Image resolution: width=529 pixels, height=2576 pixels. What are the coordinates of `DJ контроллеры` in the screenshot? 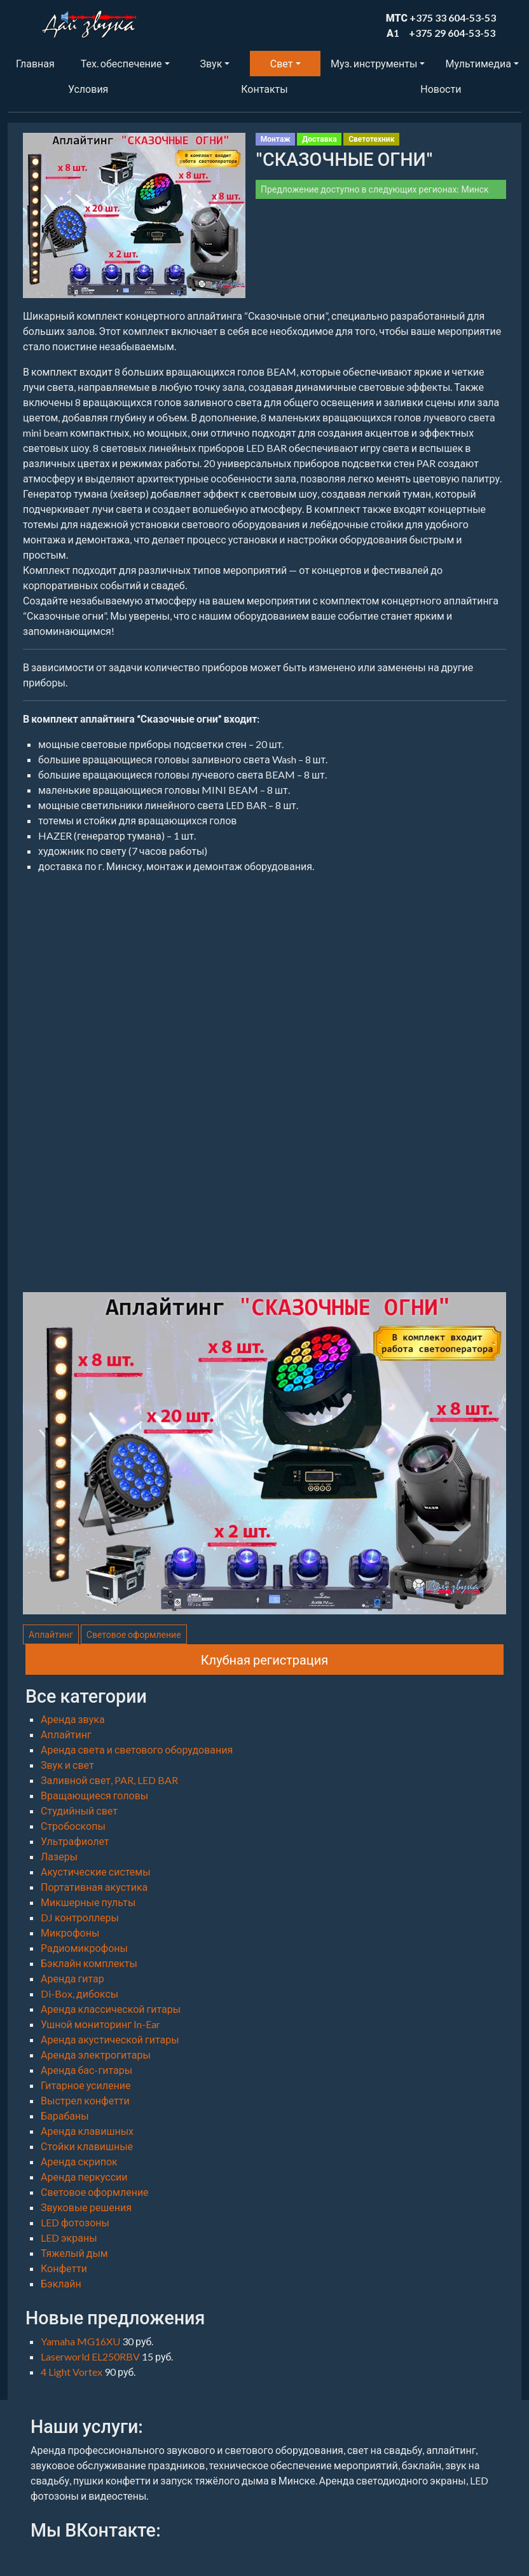 It's located at (80, 1917).